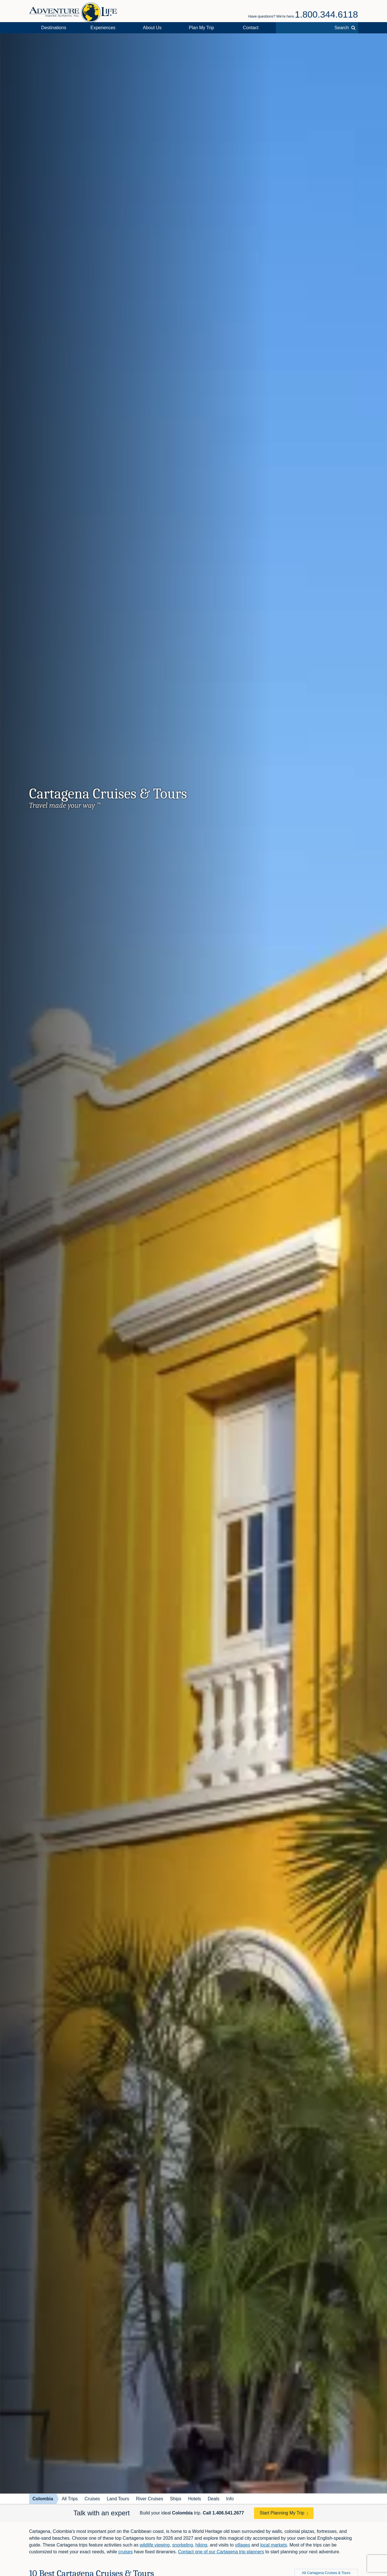 Image resolution: width=387 pixels, height=2576 pixels. Describe the element at coordinates (223, 2513) in the screenshot. I see `Call` at that location.